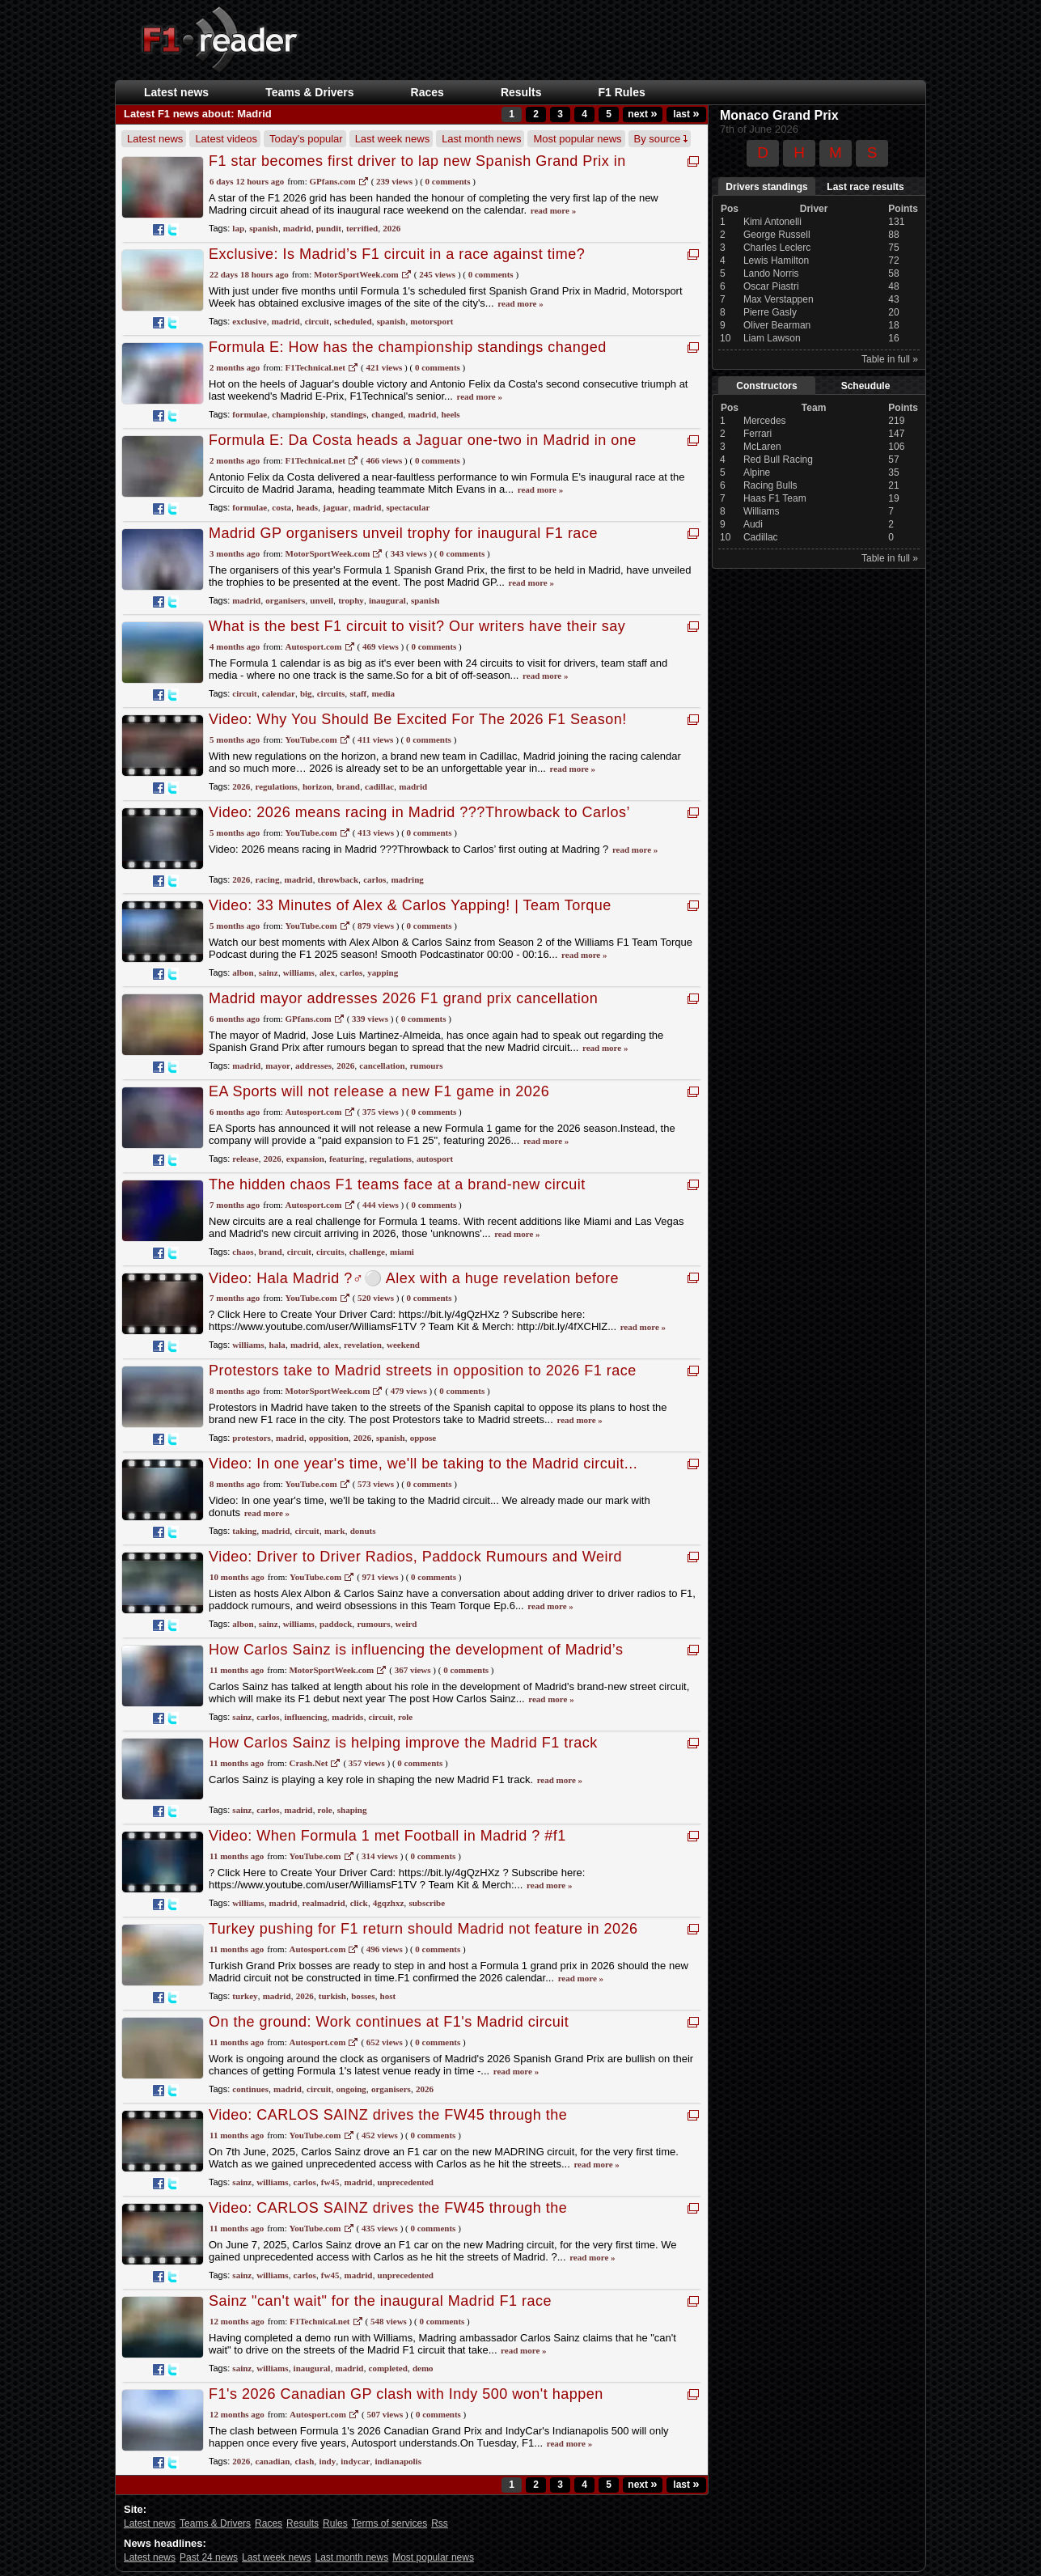 The image size is (1041, 2576). Describe the element at coordinates (772, 338) in the screenshot. I see `Liam Lawson` at that location.